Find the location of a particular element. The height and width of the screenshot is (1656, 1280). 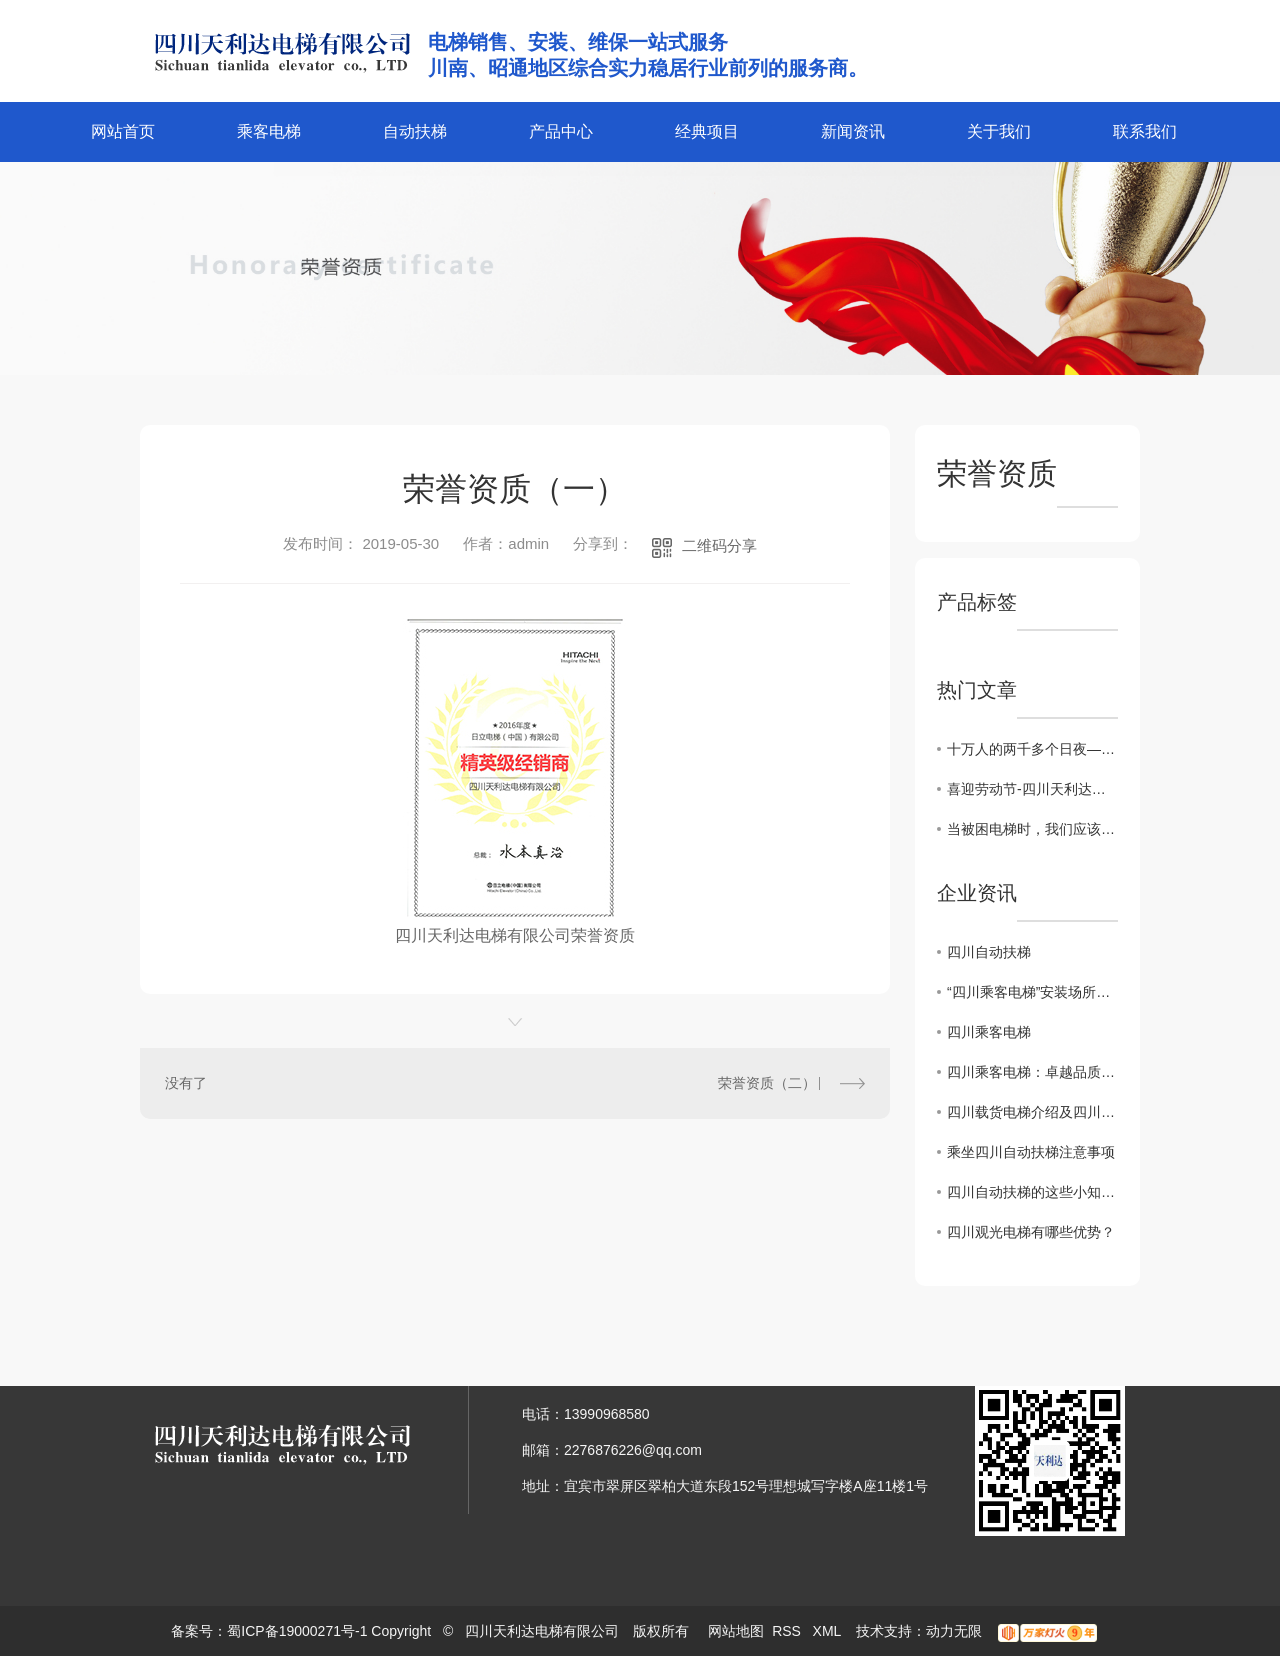

“四川乘客电梯”安装场所严控 is located at coordinates (1032, 992).